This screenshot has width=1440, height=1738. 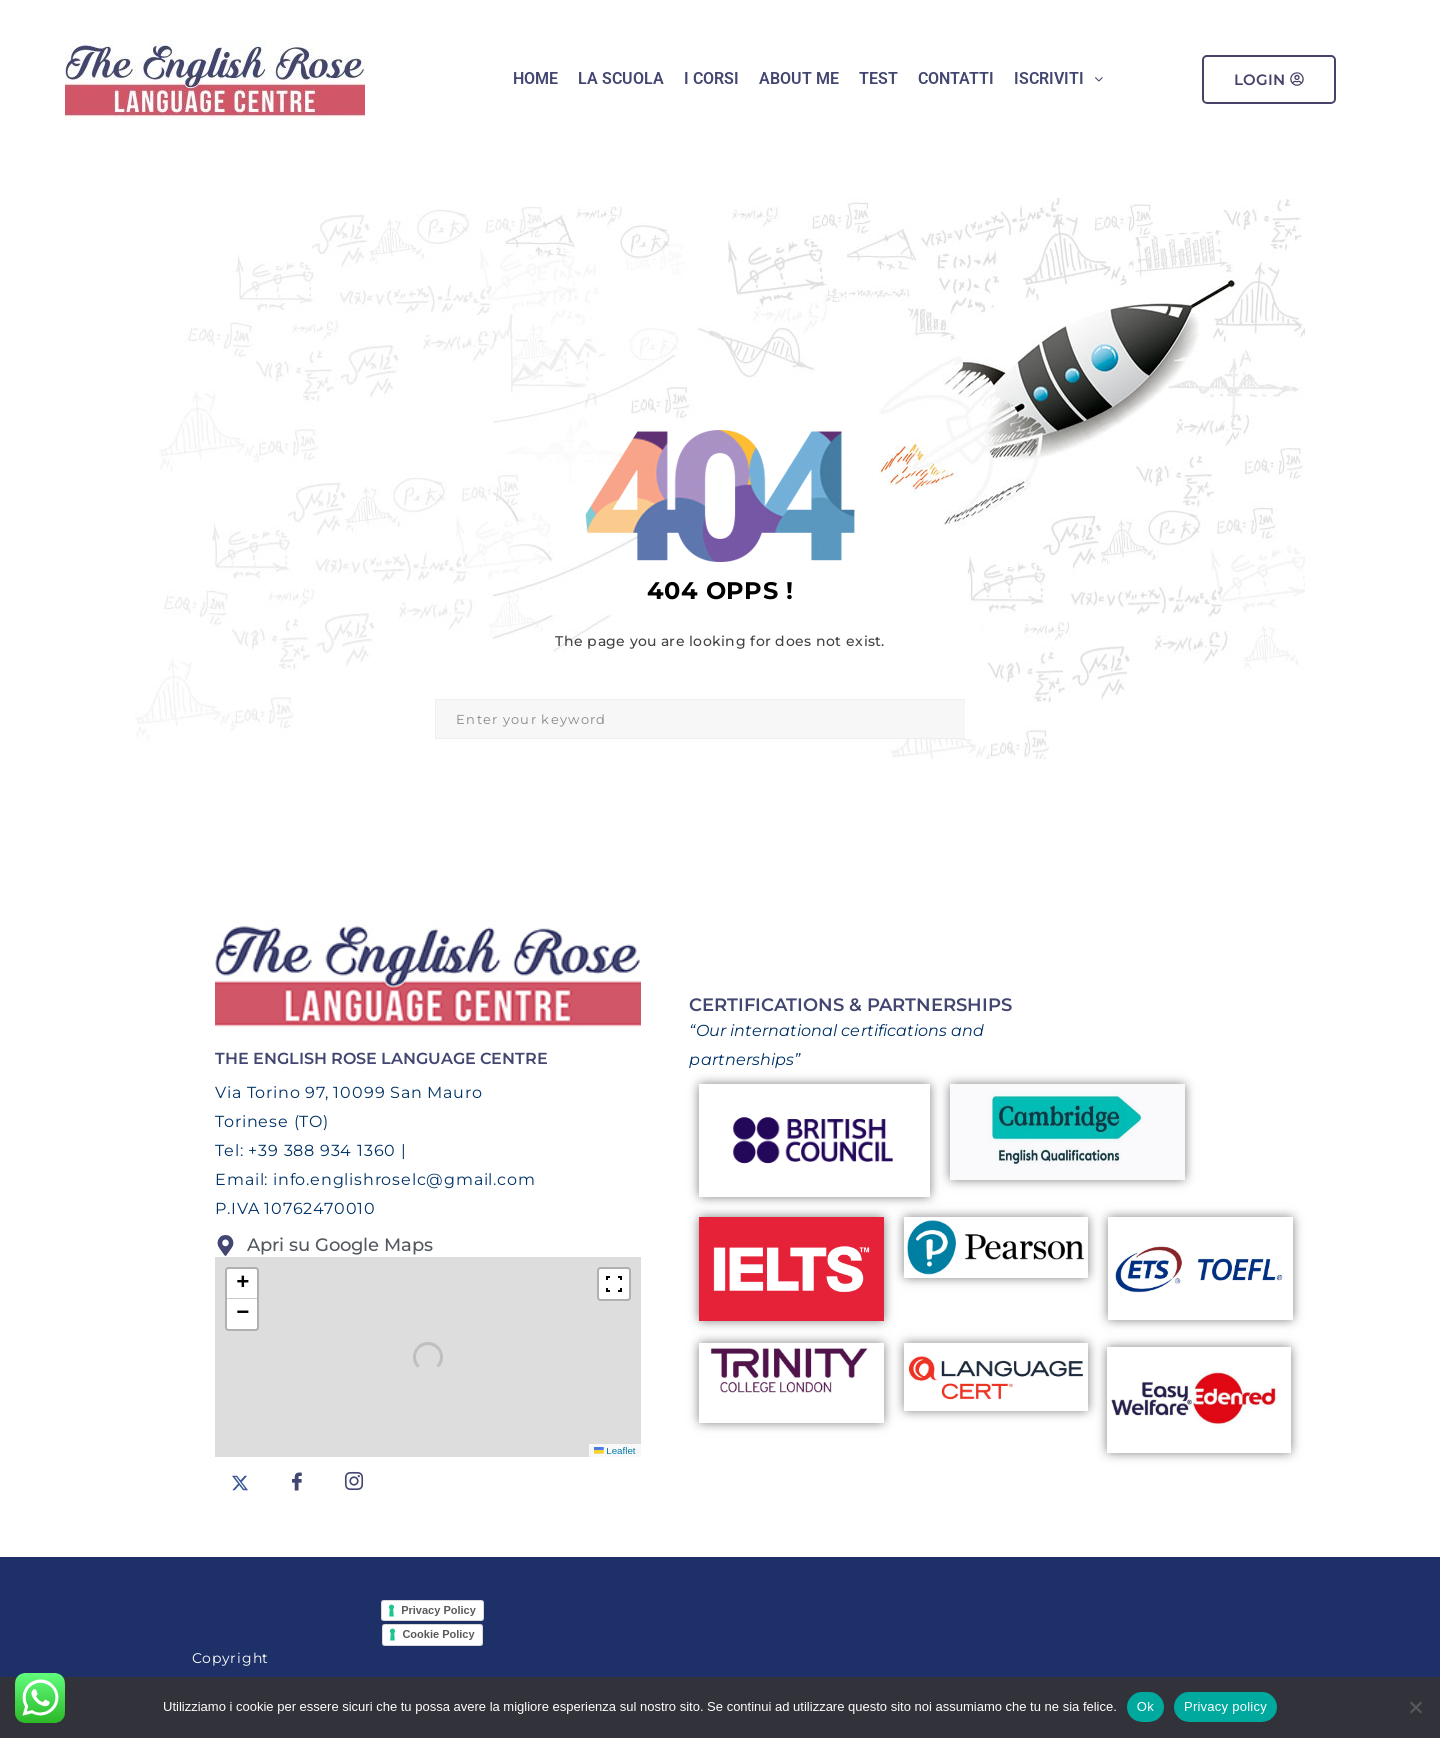 I want to click on Search, so click(x=985, y=719).